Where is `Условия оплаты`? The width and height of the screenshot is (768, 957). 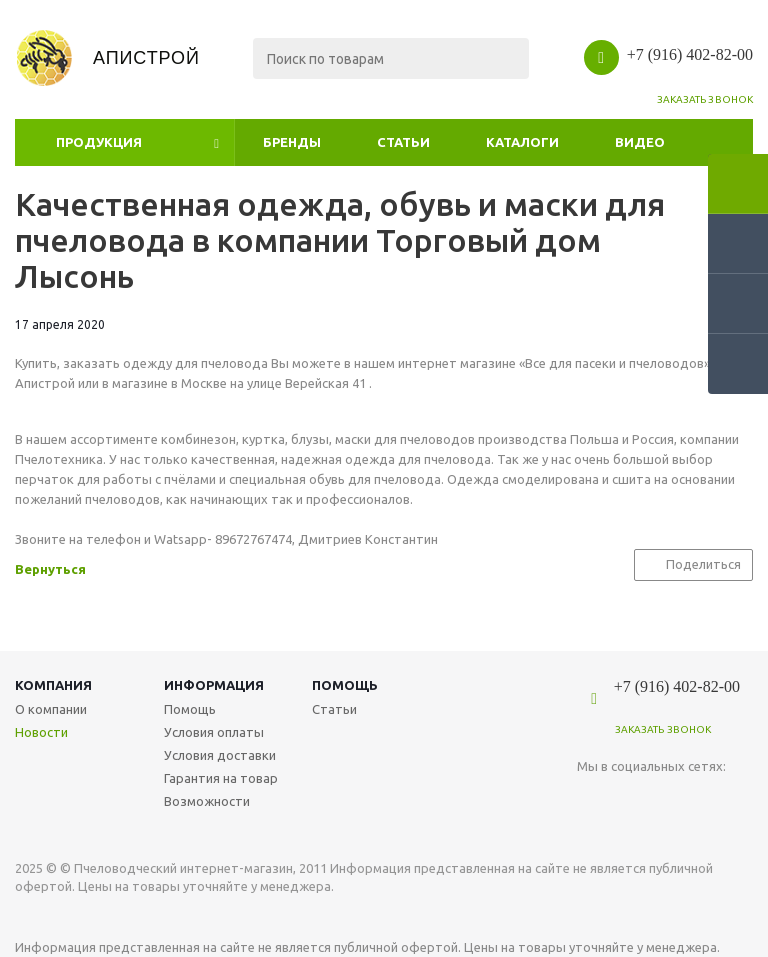 Условия оплаты is located at coordinates (214, 732).